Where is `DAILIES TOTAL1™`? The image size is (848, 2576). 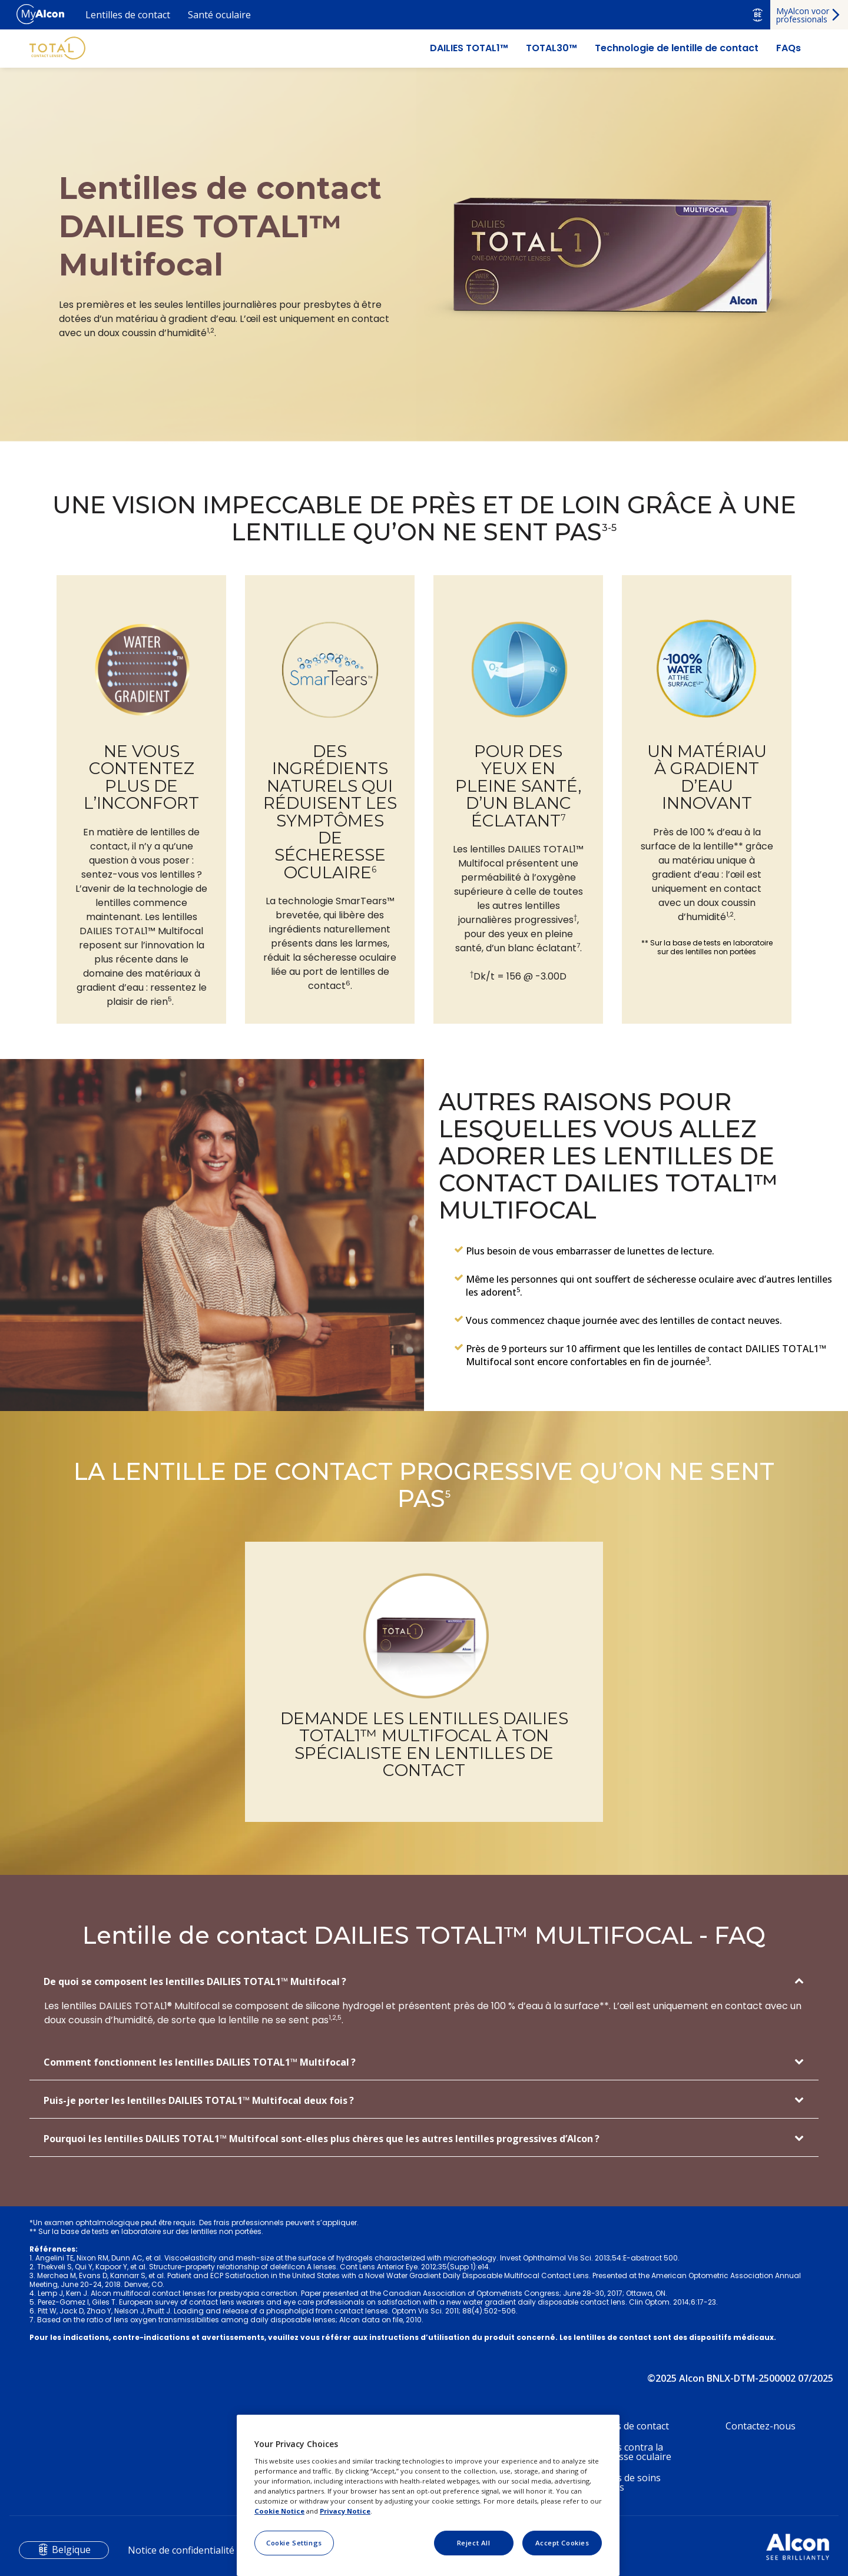 DAILIES TOTAL1™ is located at coordinates (469, 48).